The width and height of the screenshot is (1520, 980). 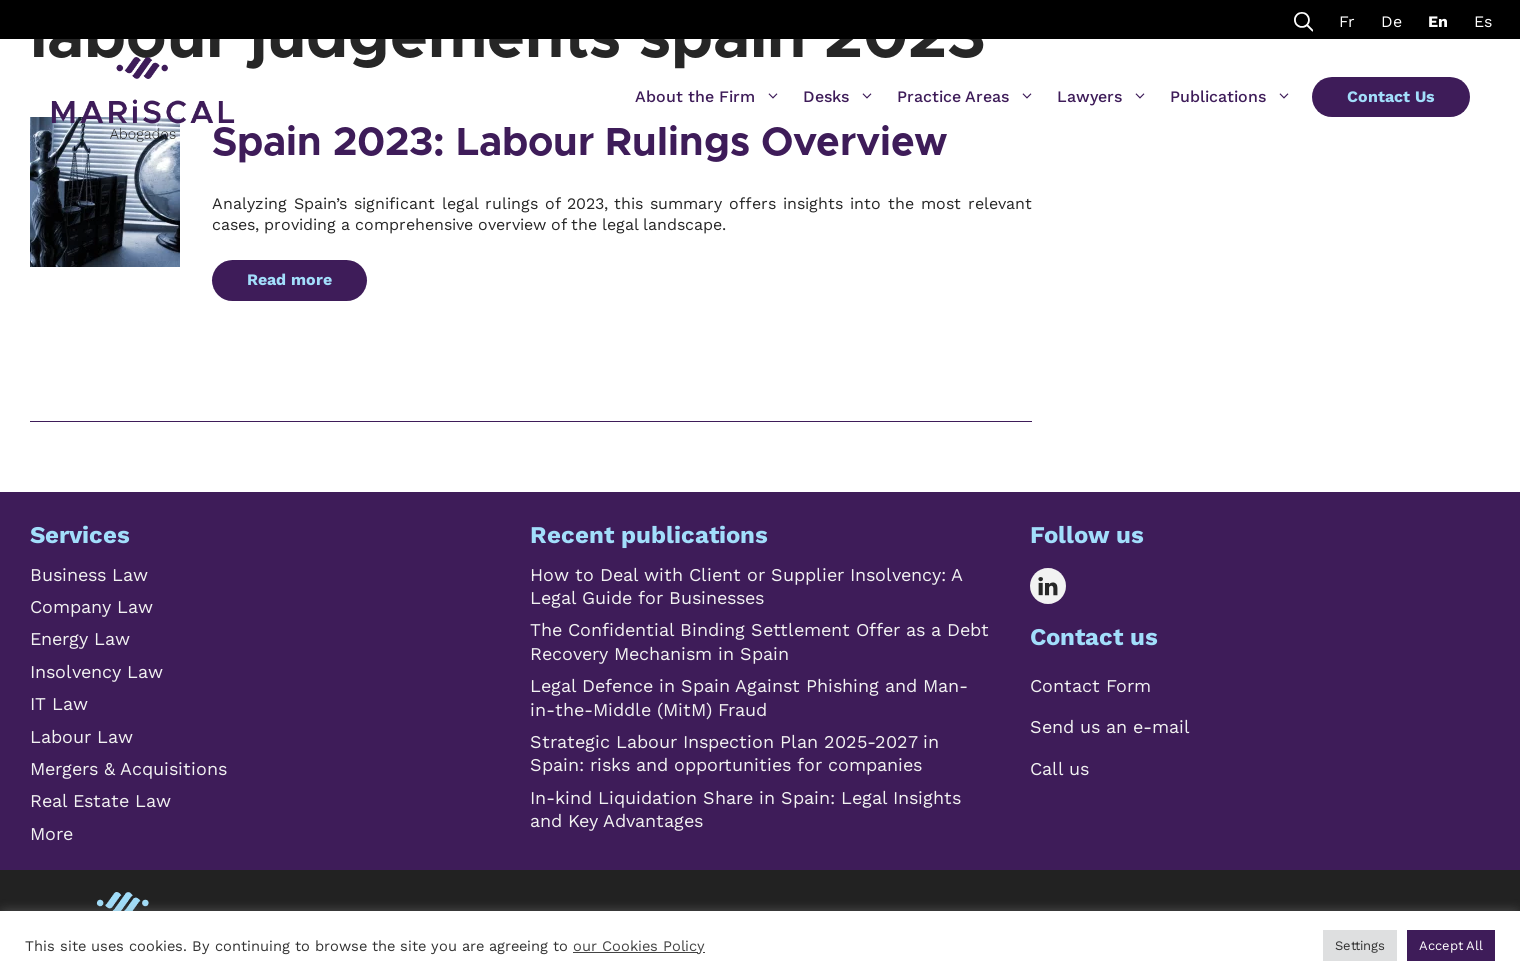 I want to click on Fr, so click(x=1347, y=21).